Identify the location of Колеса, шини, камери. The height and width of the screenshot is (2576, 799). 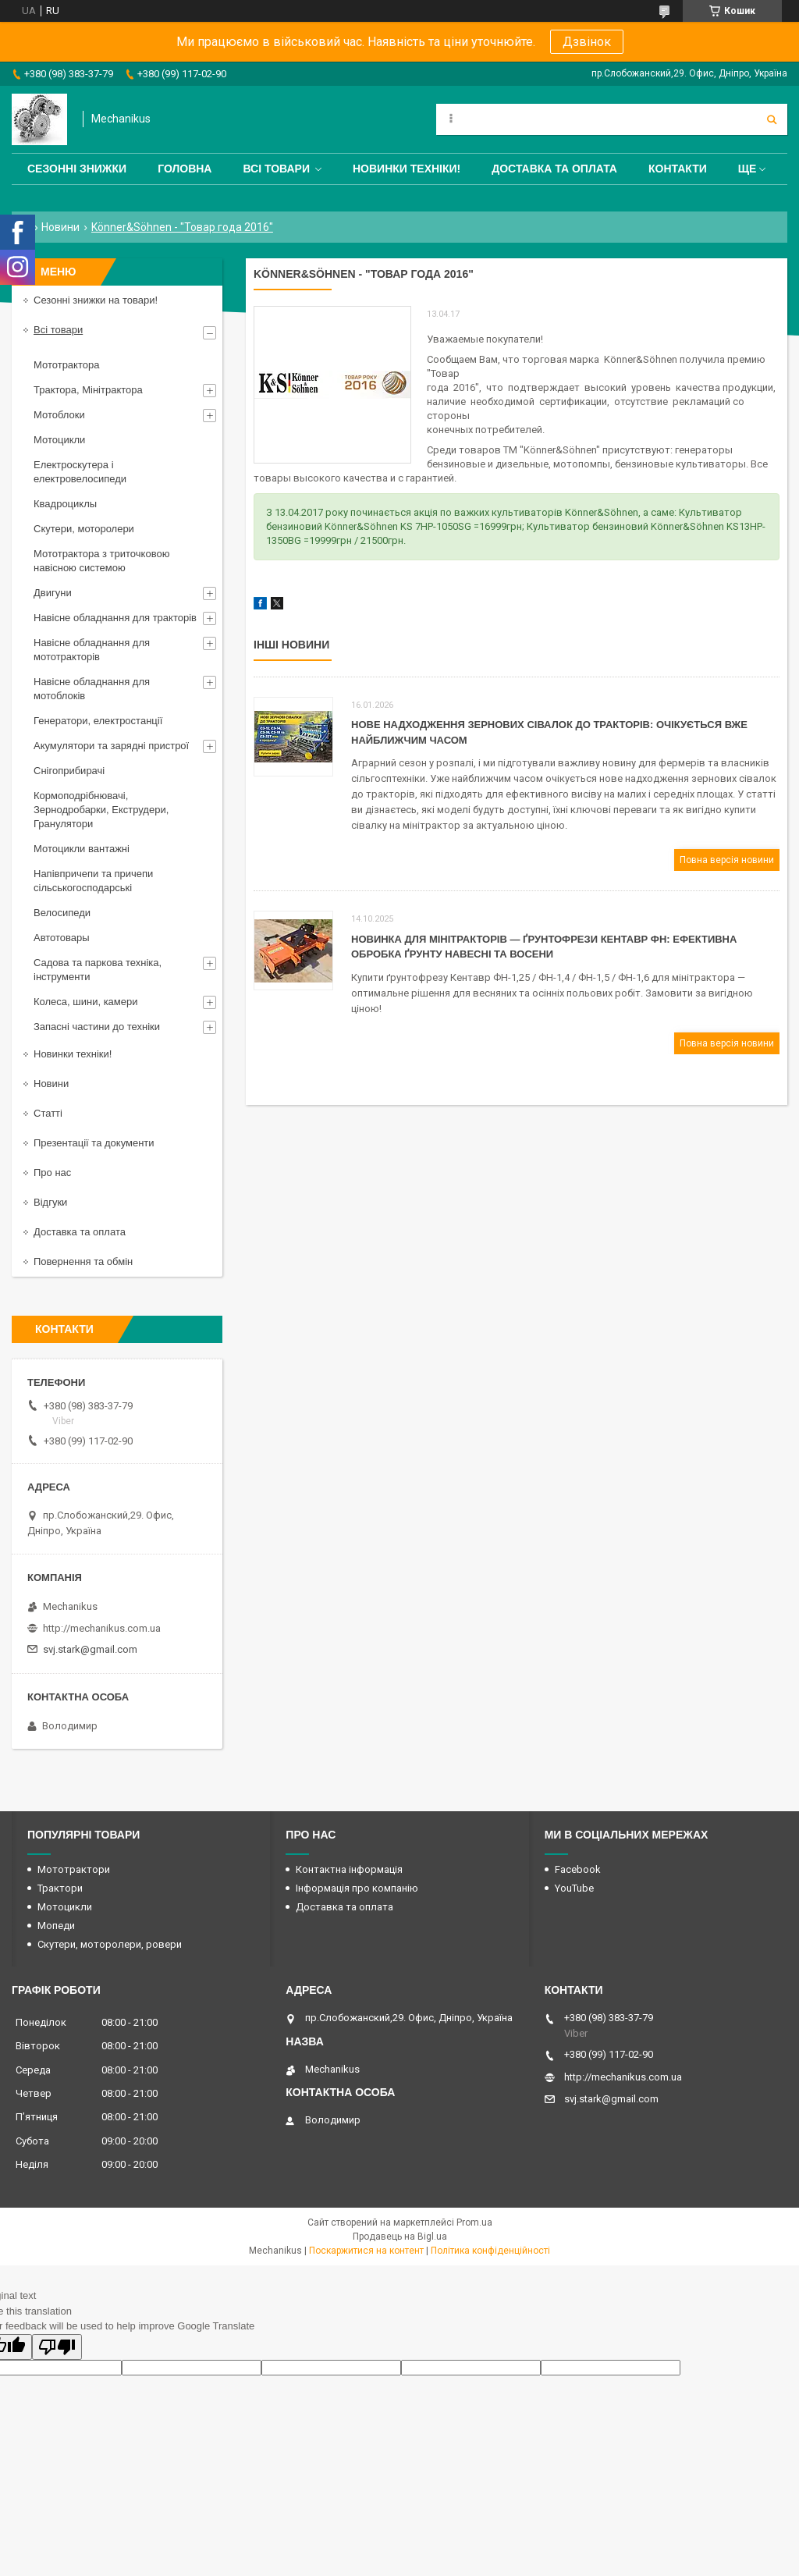
(86, 1001).